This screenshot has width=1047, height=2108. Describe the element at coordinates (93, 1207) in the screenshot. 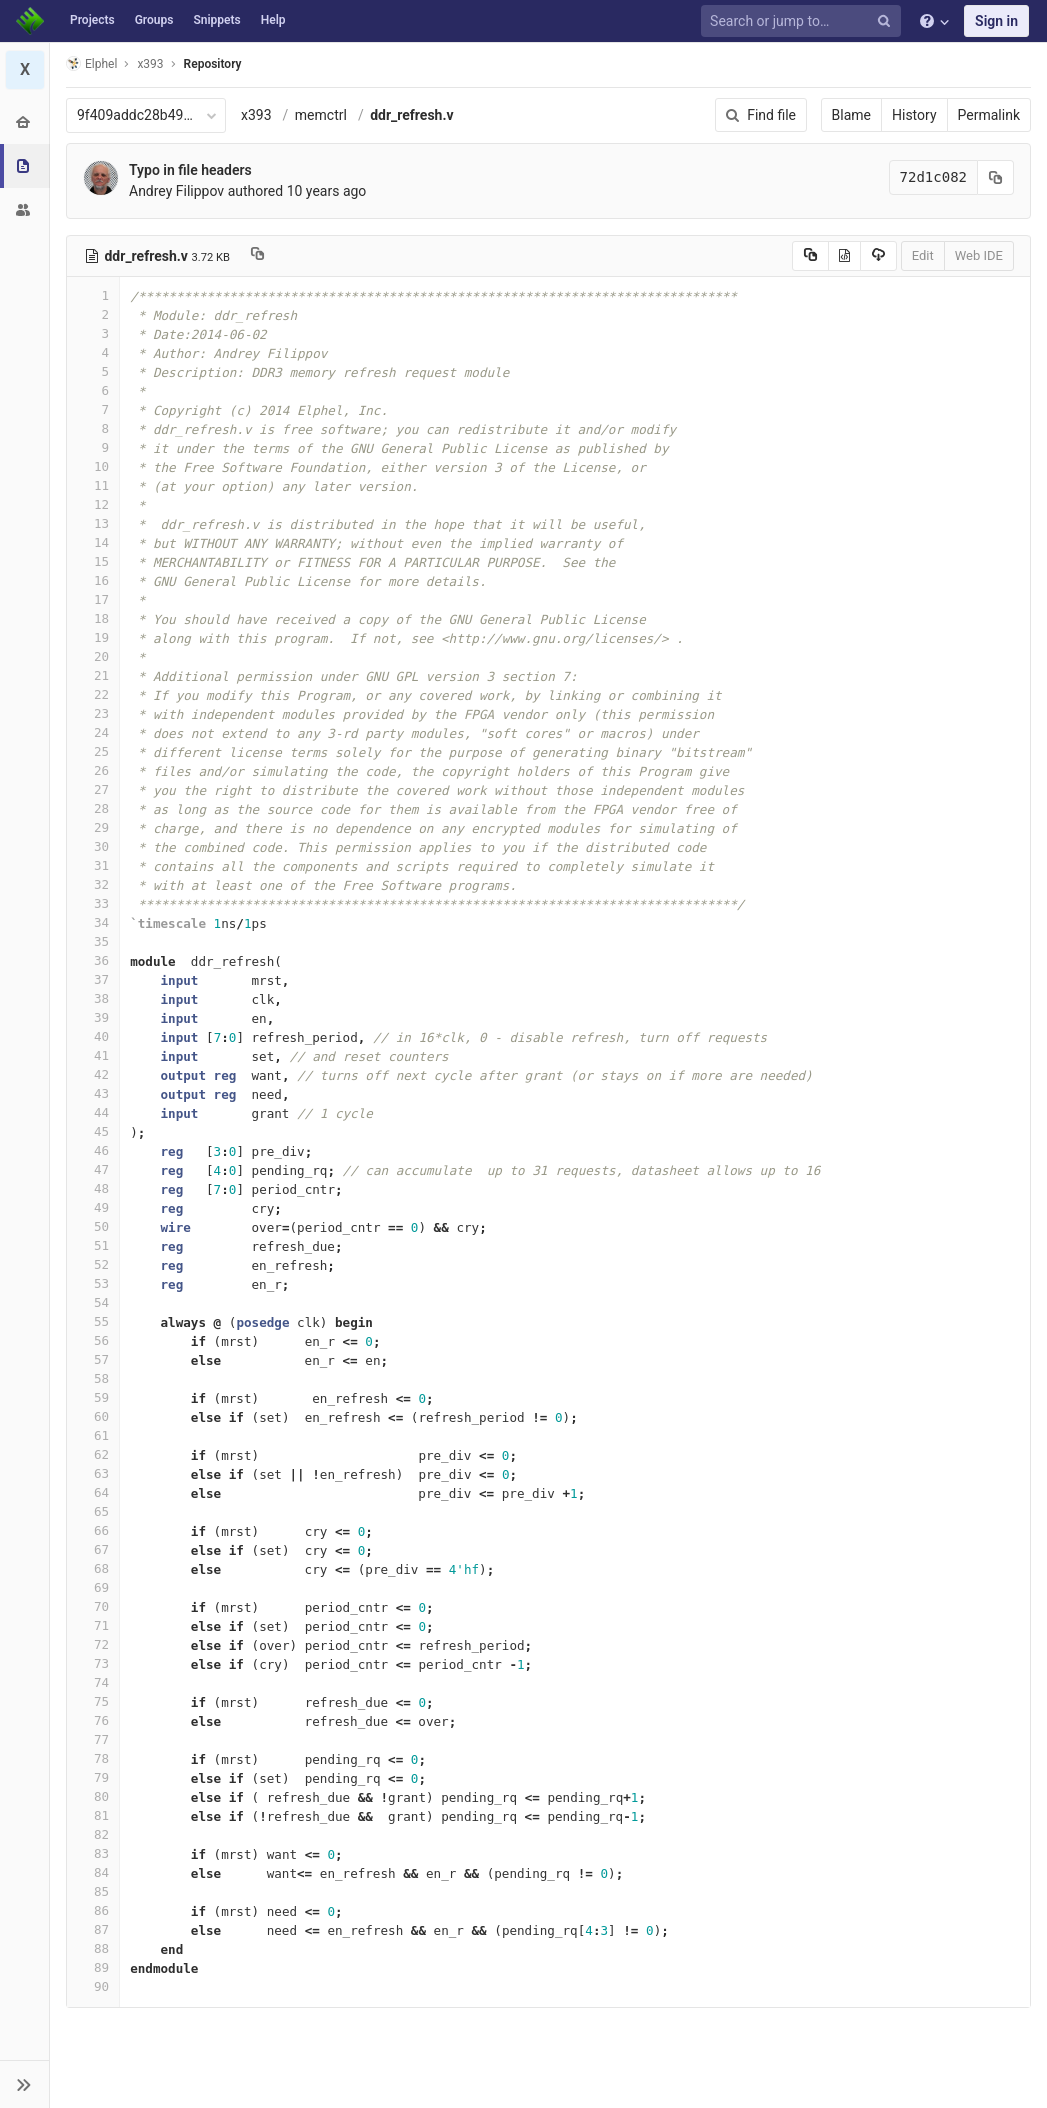

I see `49` at that location.